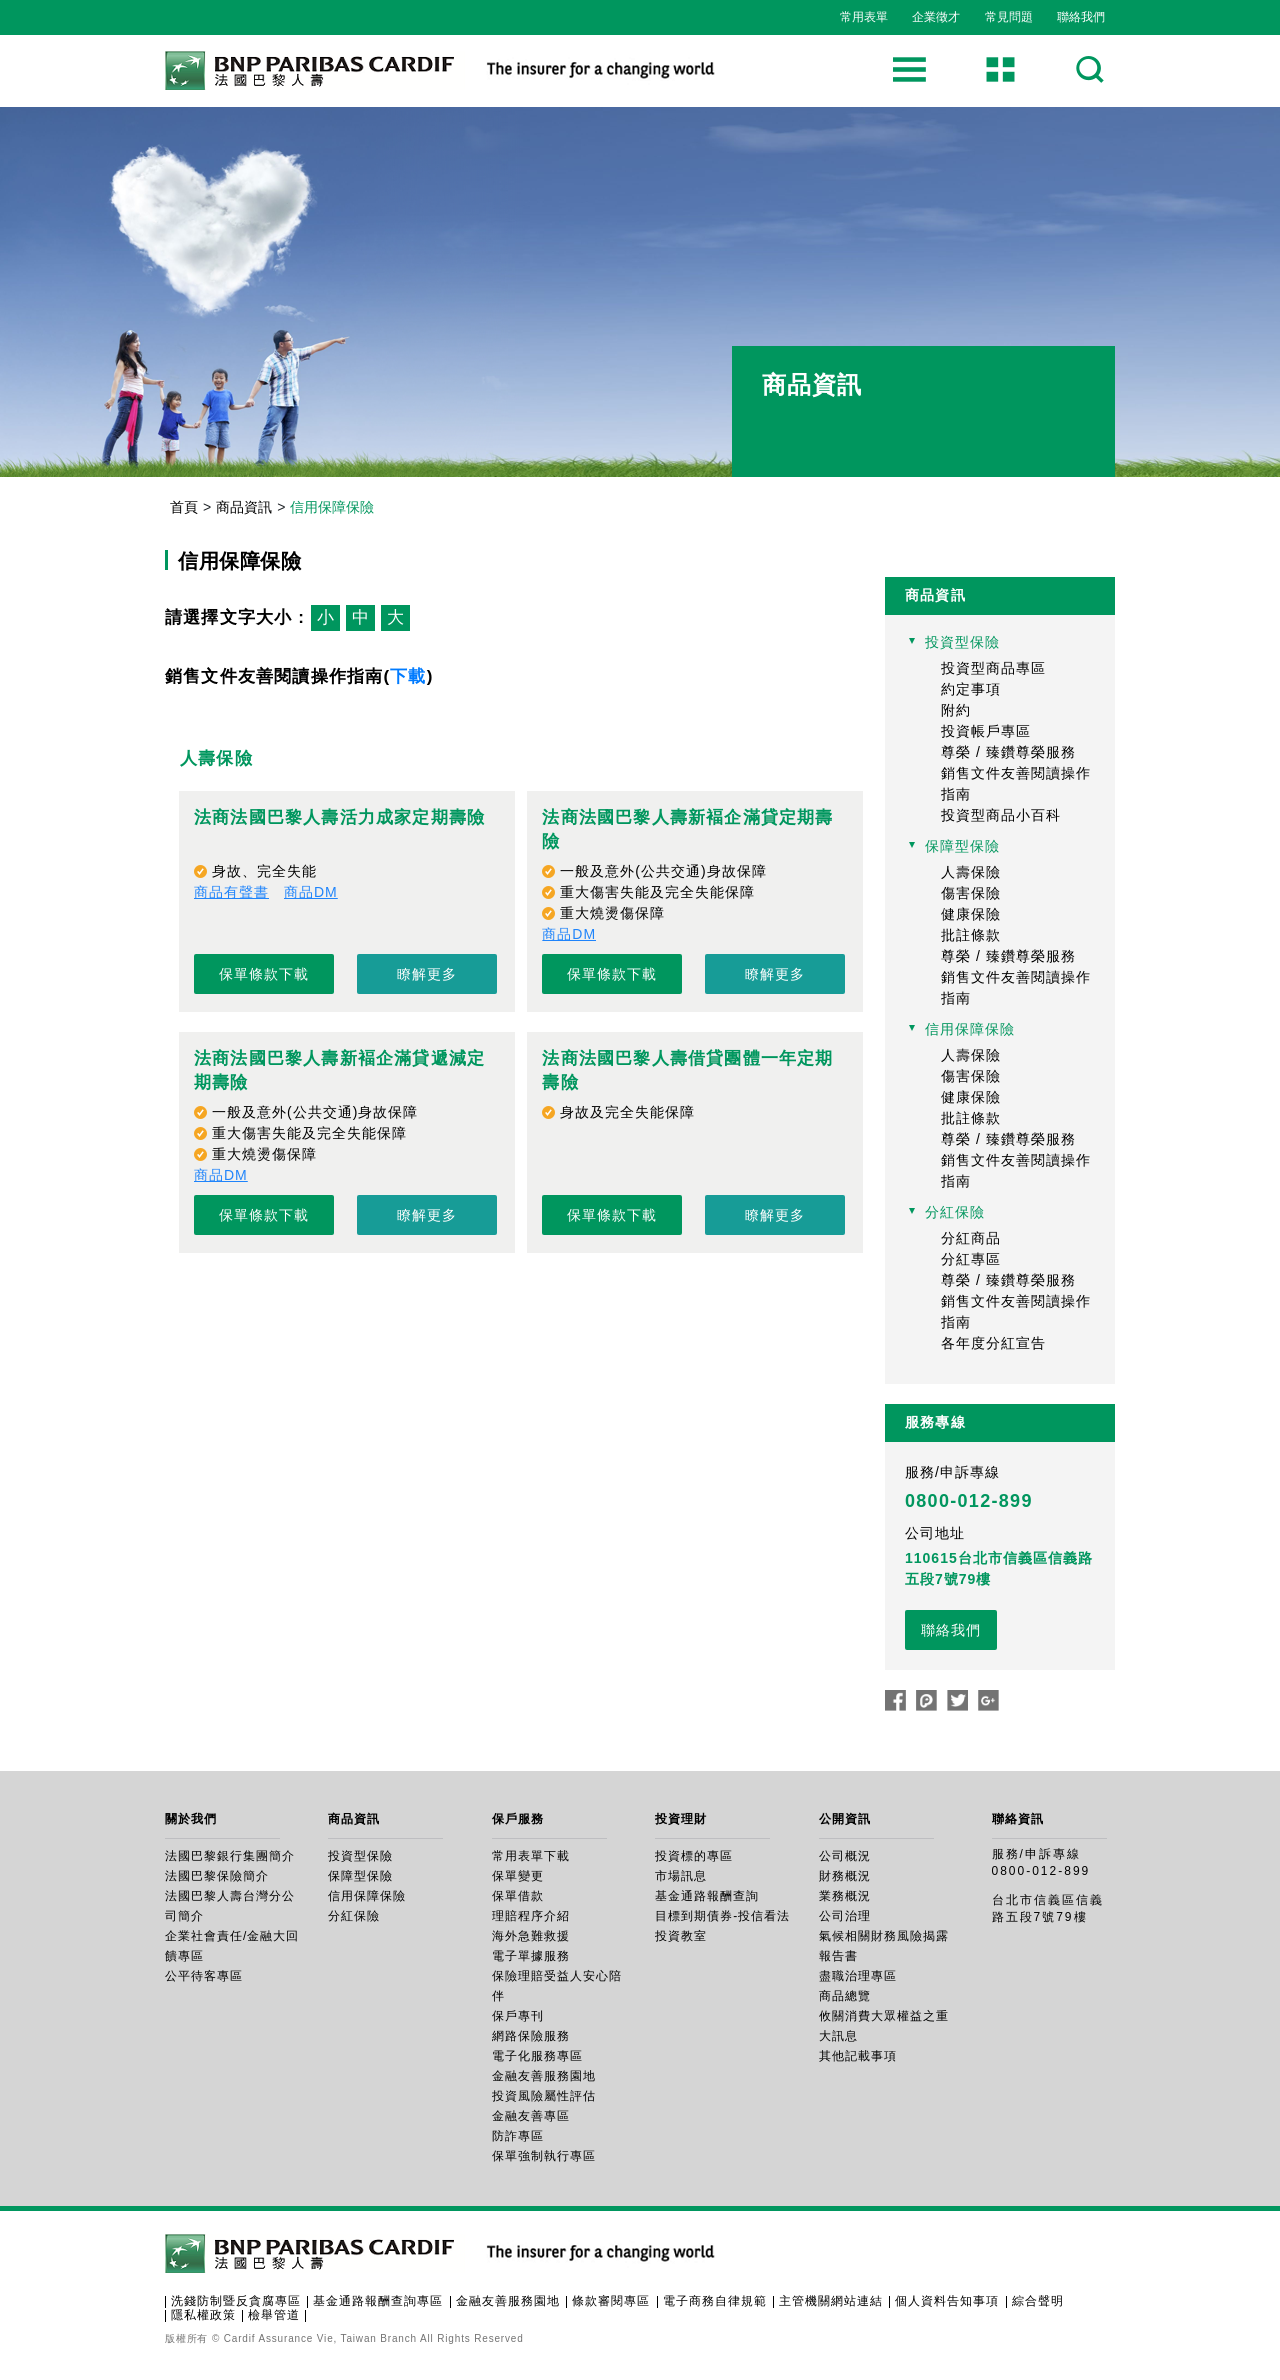 This screenshot has width=1280, height=2380. I want to click on 保戶服務, so click(518, 1819).